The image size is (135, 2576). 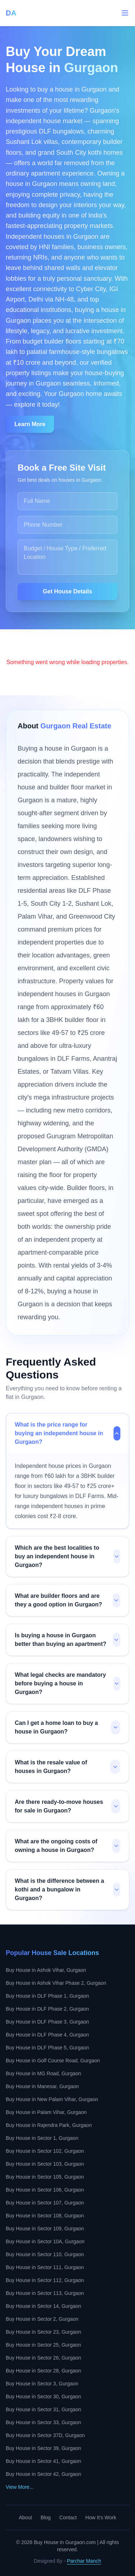 What do you see at coordinates (46, 2517) in the screenshot?
I see `Blog` at bounding box center [46, 2517].